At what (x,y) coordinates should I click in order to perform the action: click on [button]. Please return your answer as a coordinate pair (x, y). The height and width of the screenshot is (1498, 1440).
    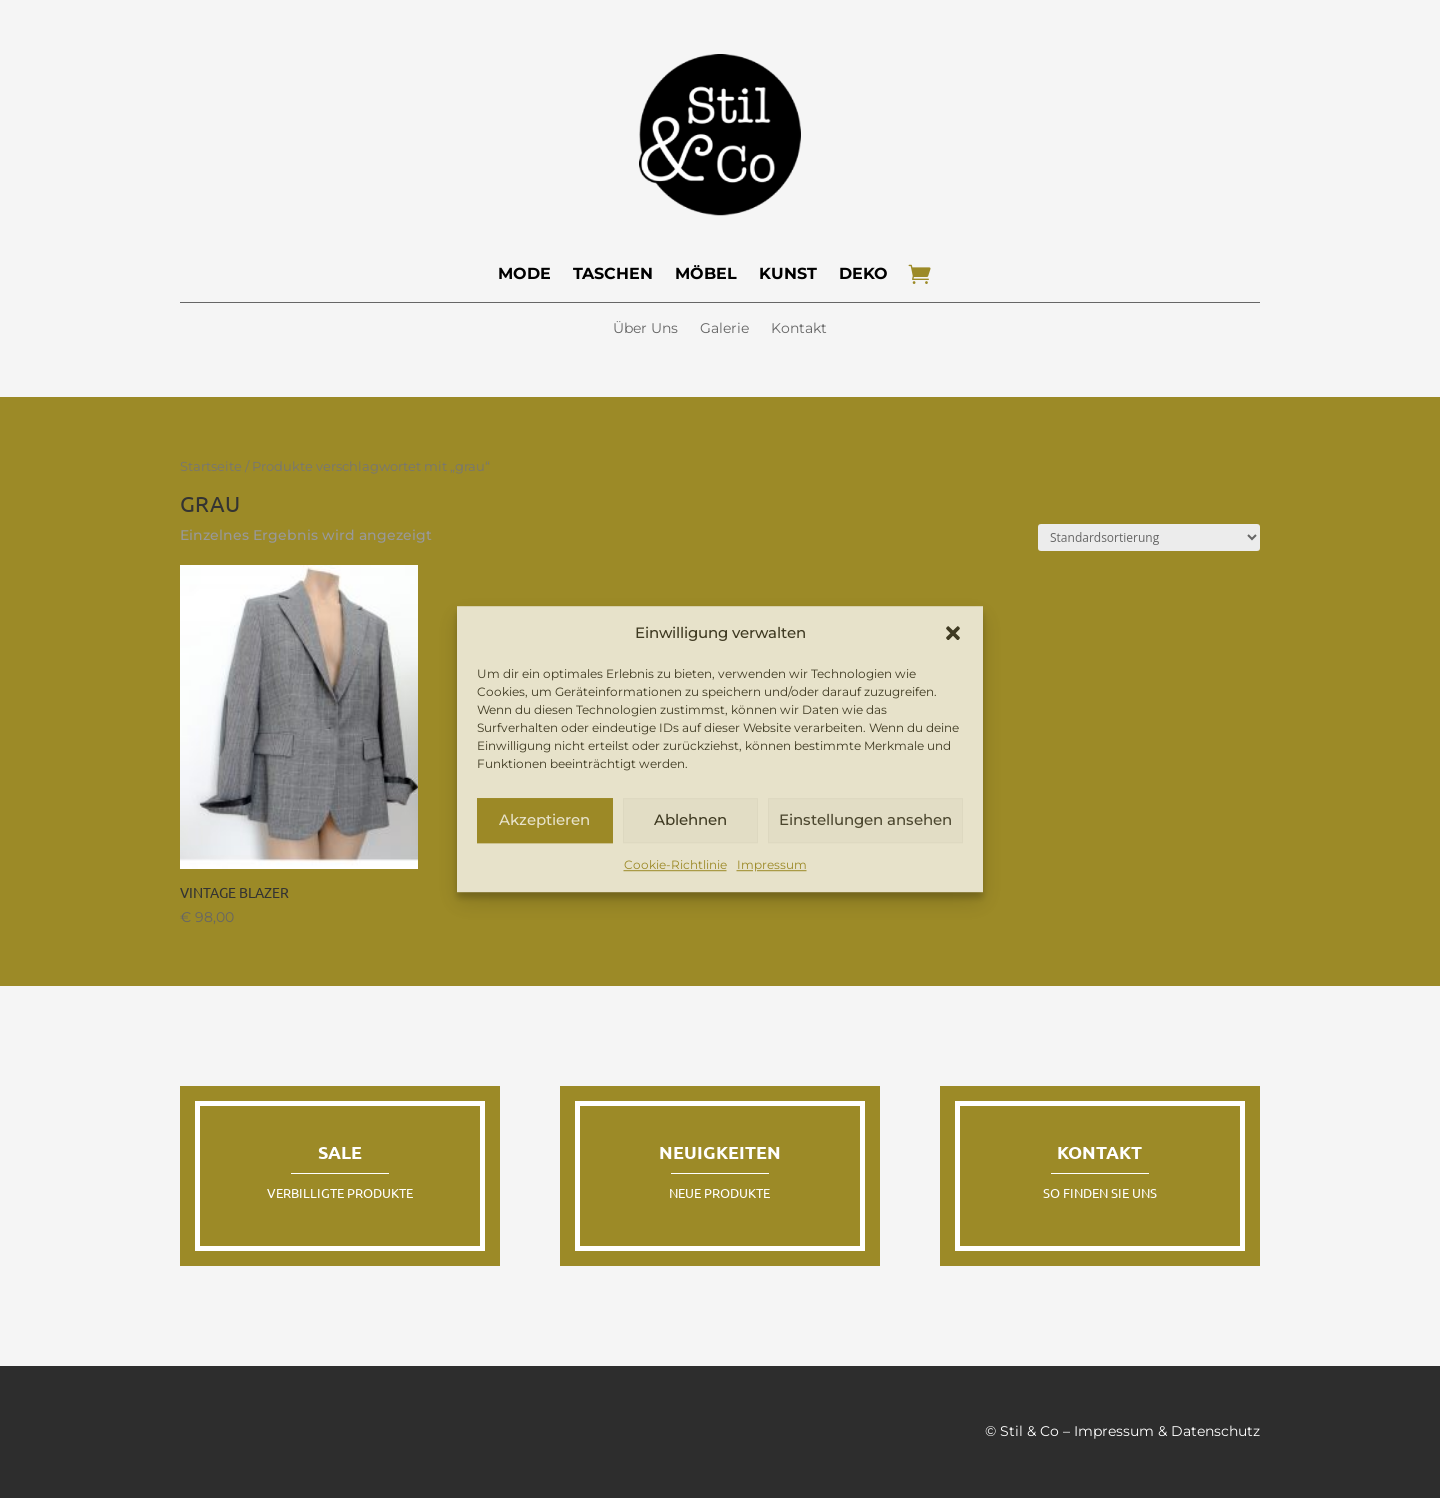
    Looking at the image, I should click on (953, 633).